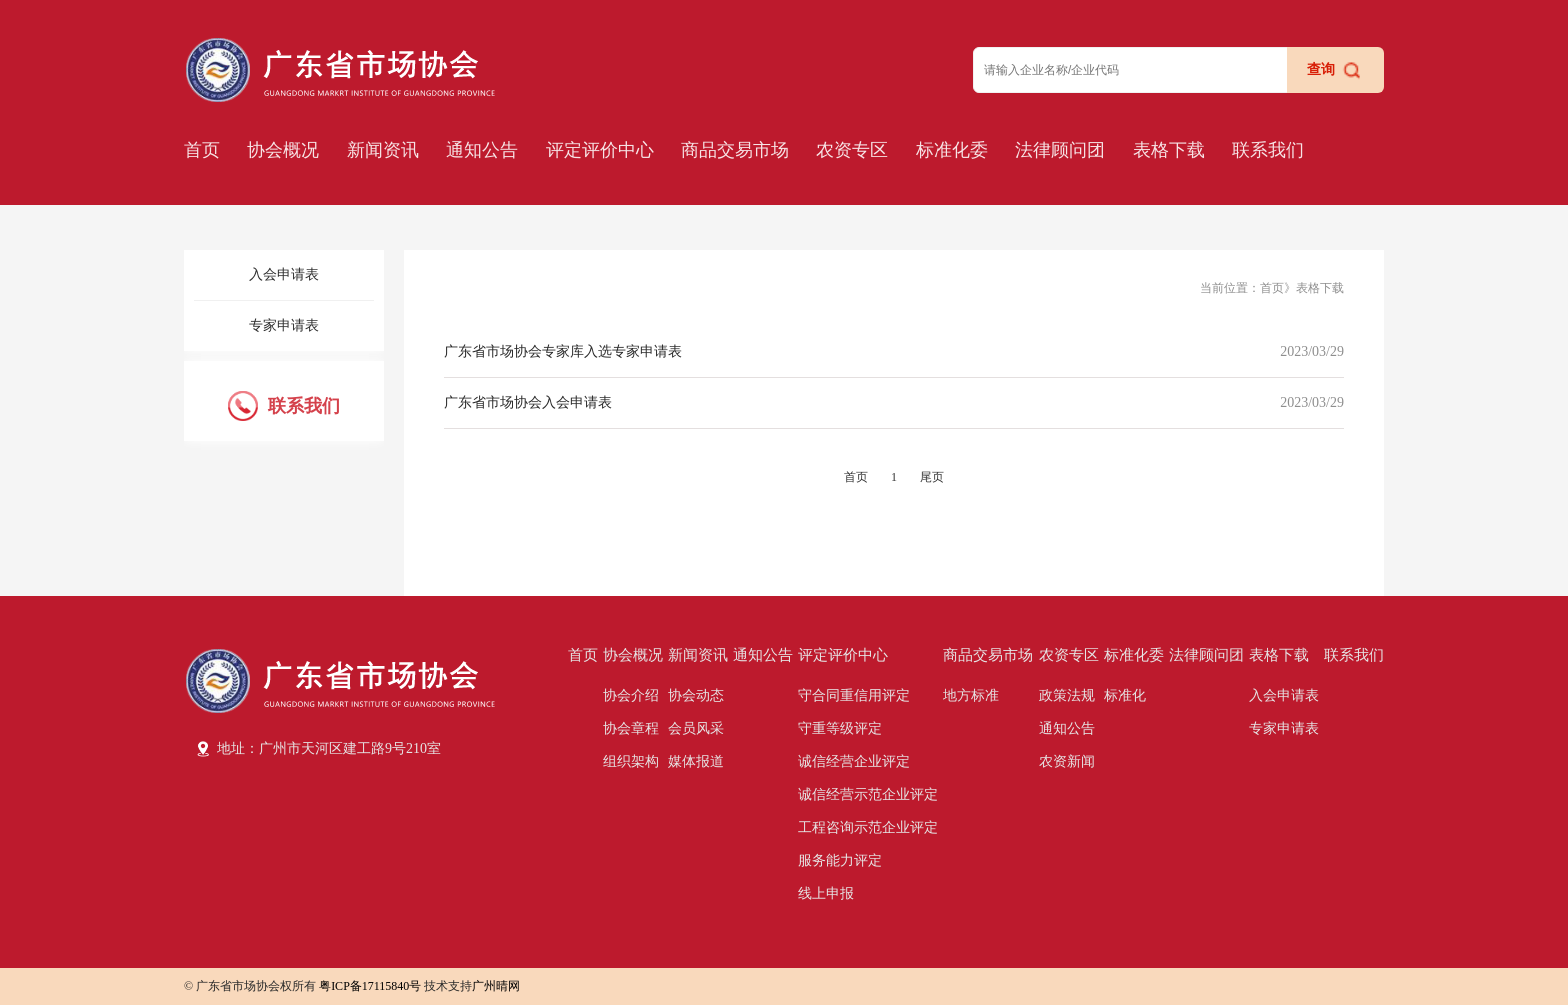  I want to click on 商品交易市场, so click(735, 150).